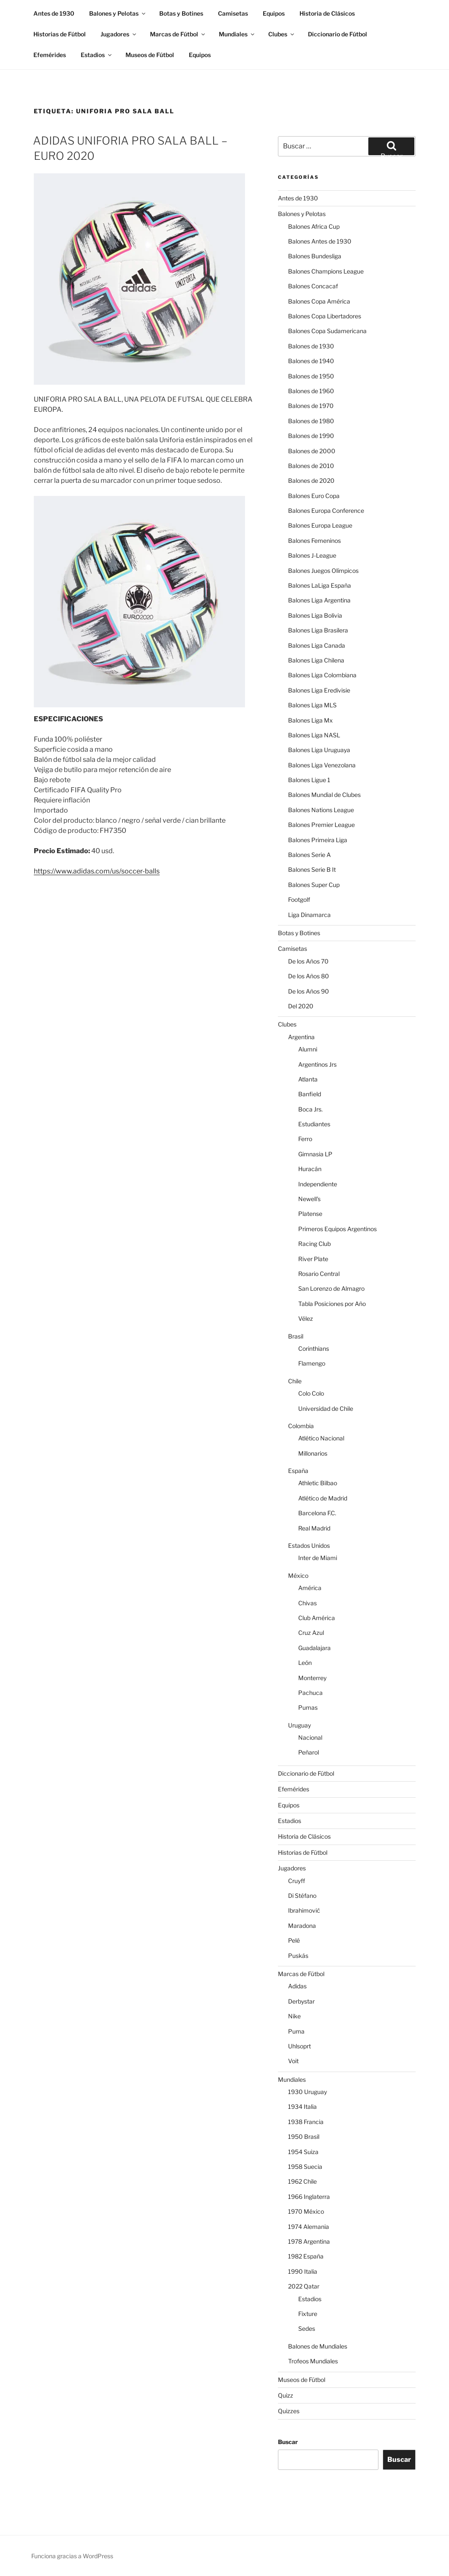 The height and width of the screenshot is (2576, 449). What do you see at coordinates (317, 2346) in the screenshot?
I see `Balones de Mundiales` at bounding box center [317, 2346].